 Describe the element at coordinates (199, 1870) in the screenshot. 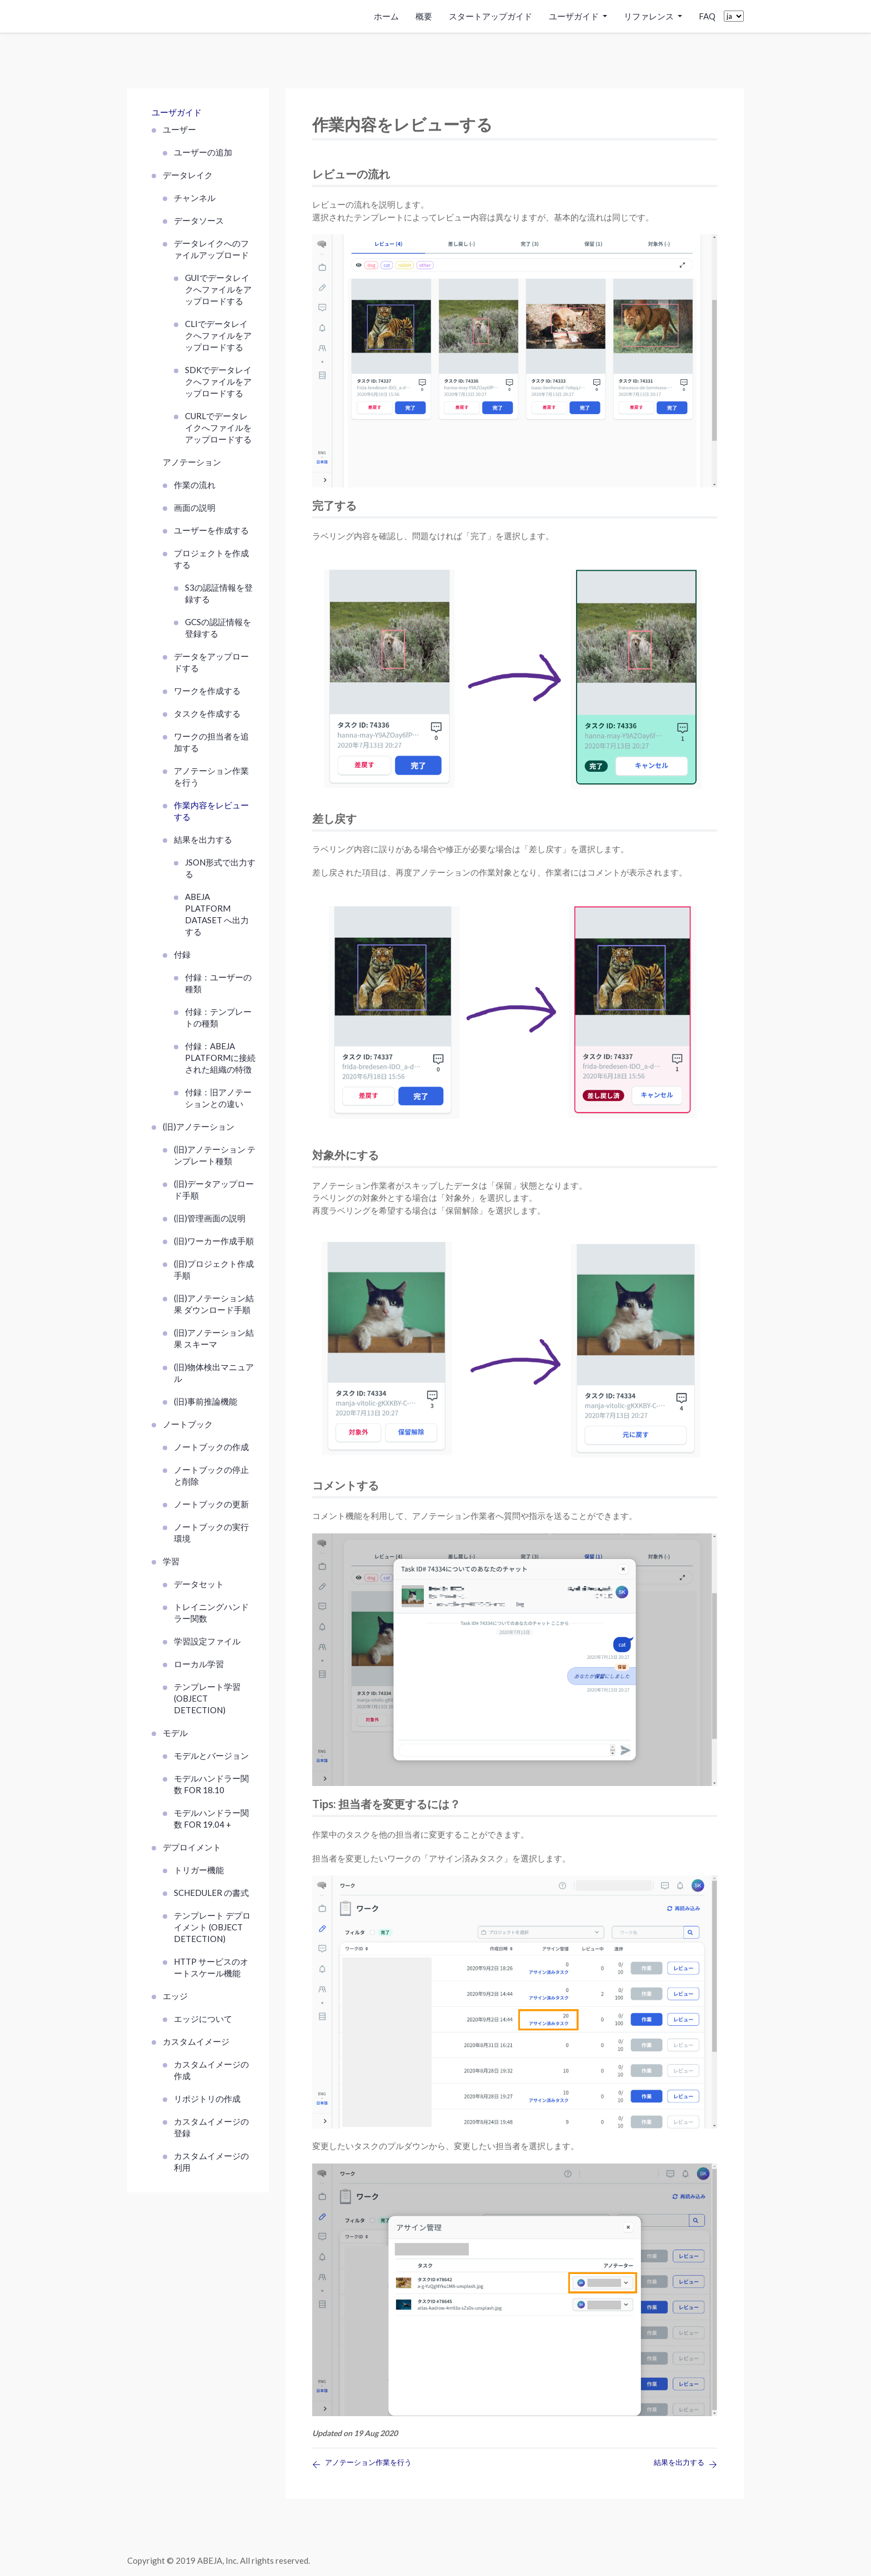

I see `トリガー機能` at that location.